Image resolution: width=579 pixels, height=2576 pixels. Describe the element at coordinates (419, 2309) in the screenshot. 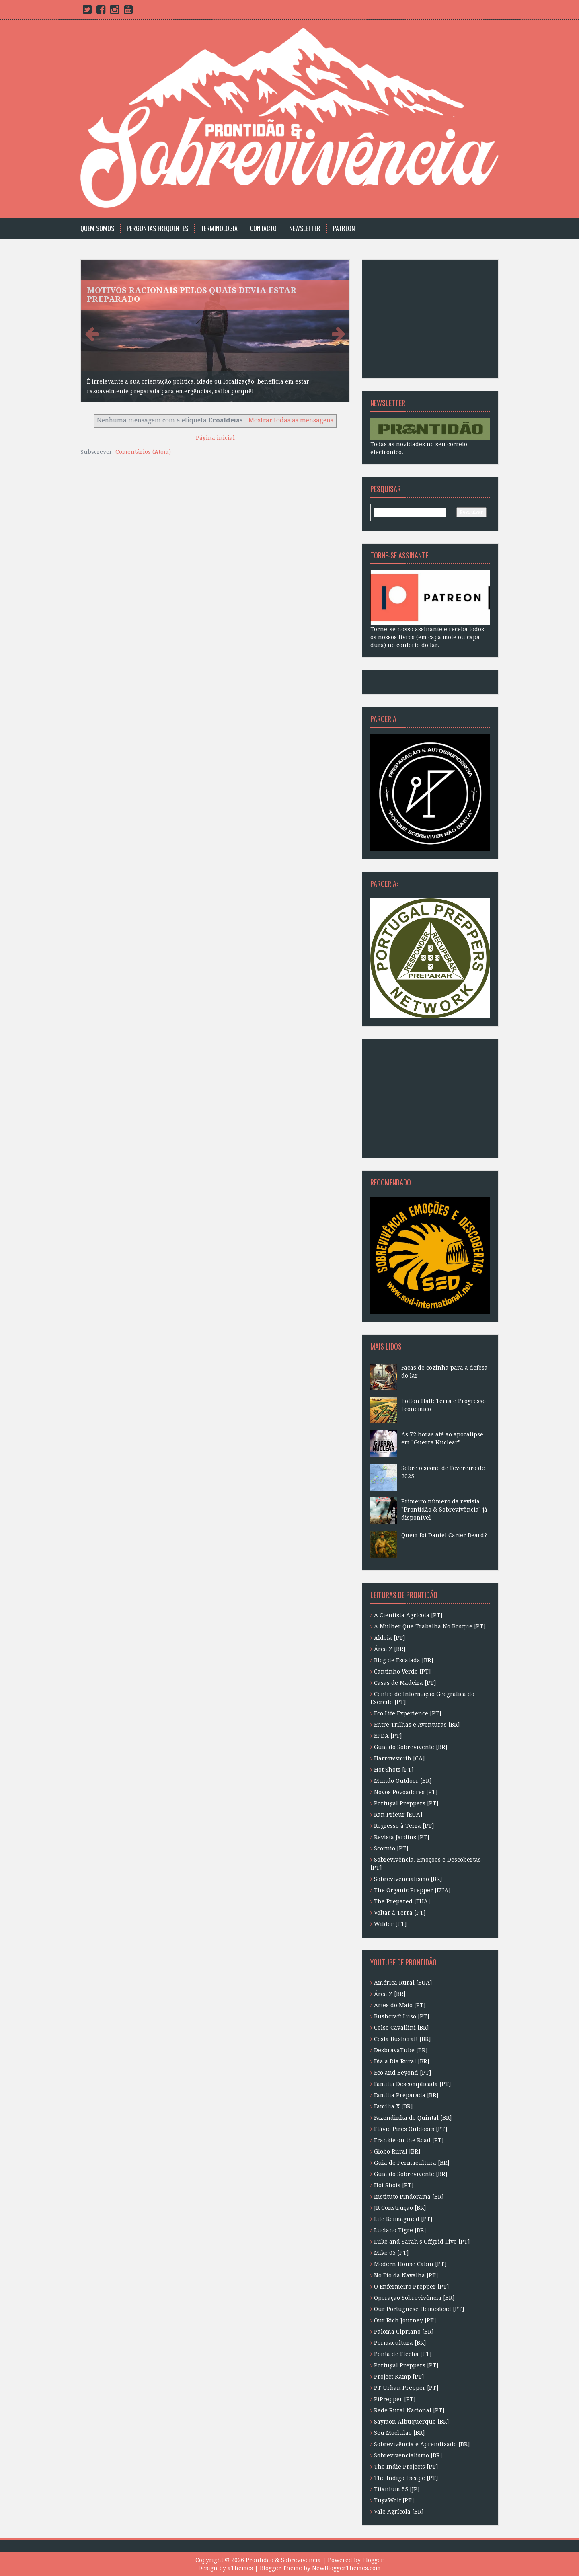

I see `Our Portuguese Homestead [PT]` at that location.